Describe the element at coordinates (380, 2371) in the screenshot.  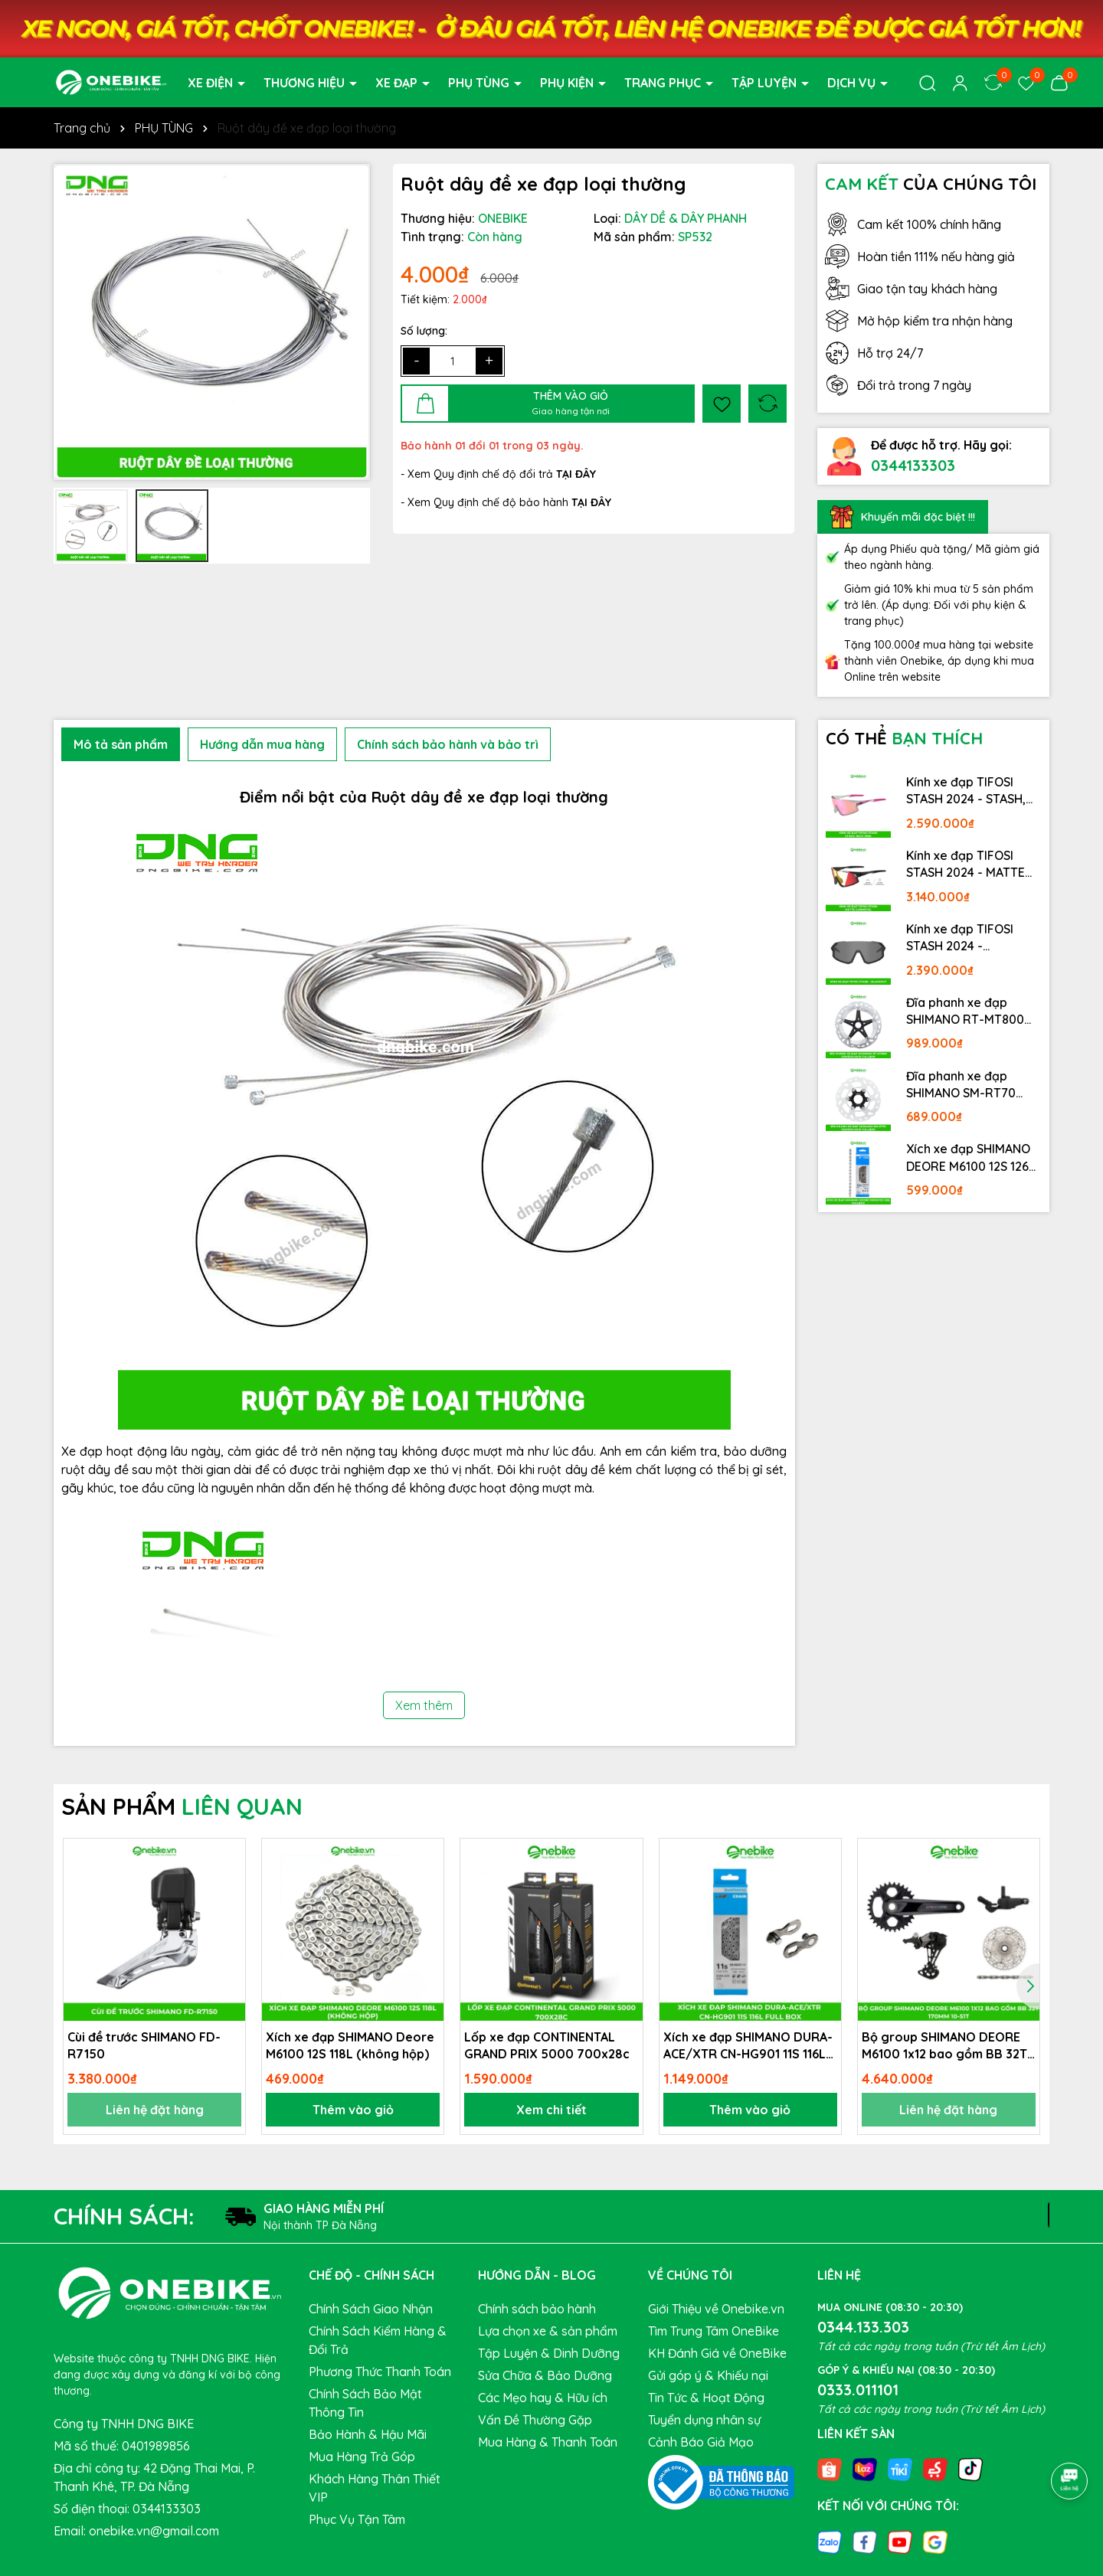
I see `Phương Thức Thanh Toán` at that location.